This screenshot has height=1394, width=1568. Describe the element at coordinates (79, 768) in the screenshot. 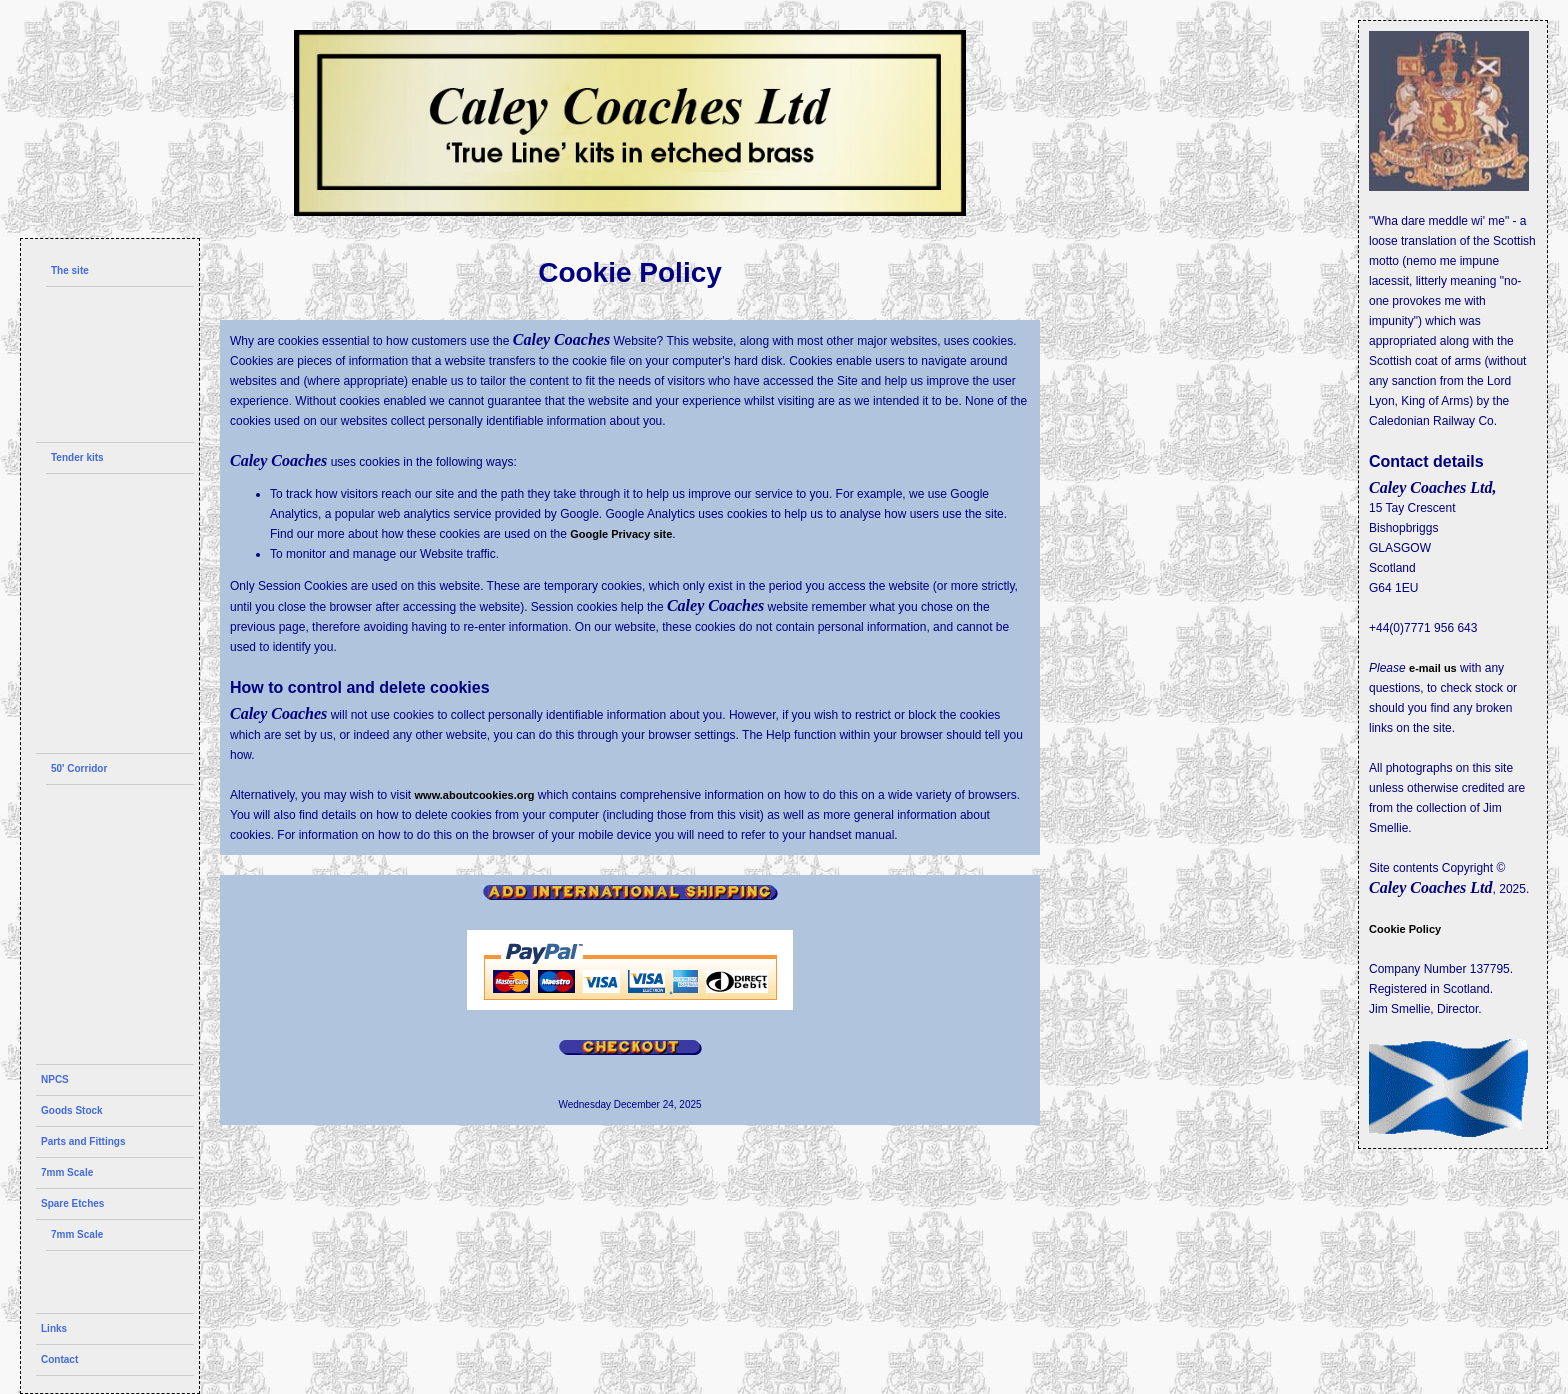

I see `50' Corridor` at that location.